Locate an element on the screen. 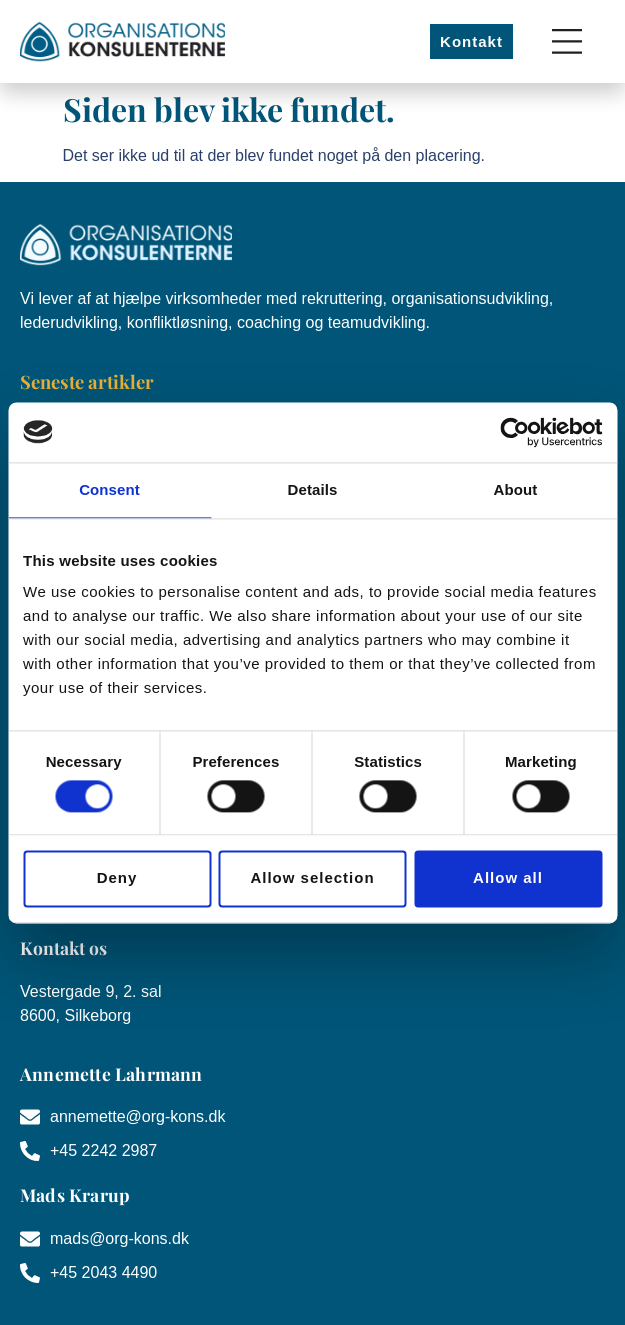 This screenshot has width=625, height=1325. Details [tab] is located at coordinates (313, 489).